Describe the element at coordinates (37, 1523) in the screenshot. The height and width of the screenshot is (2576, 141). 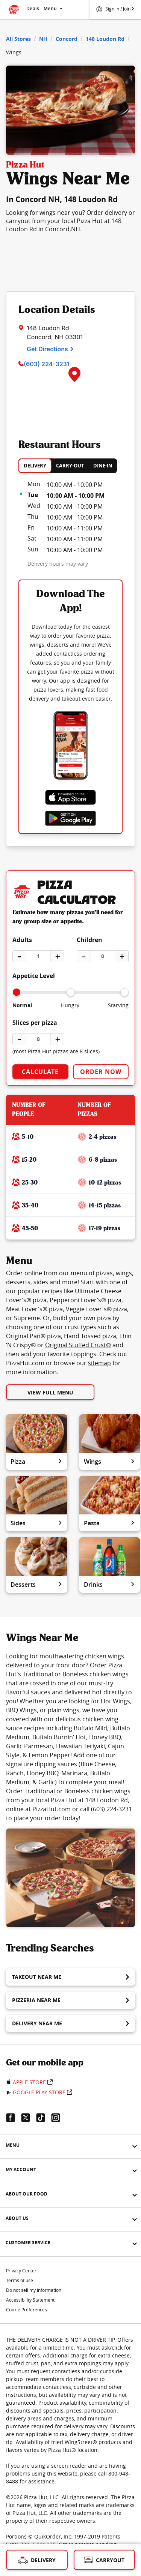
I see `Sides` at that location.